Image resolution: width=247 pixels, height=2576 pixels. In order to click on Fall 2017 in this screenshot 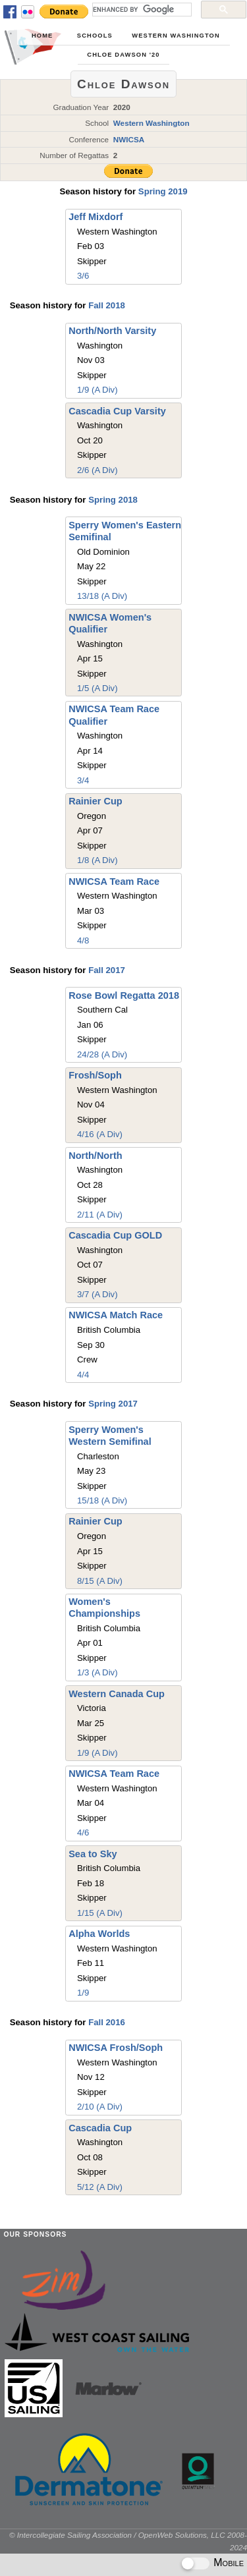, I will do `click(106, 970)`.